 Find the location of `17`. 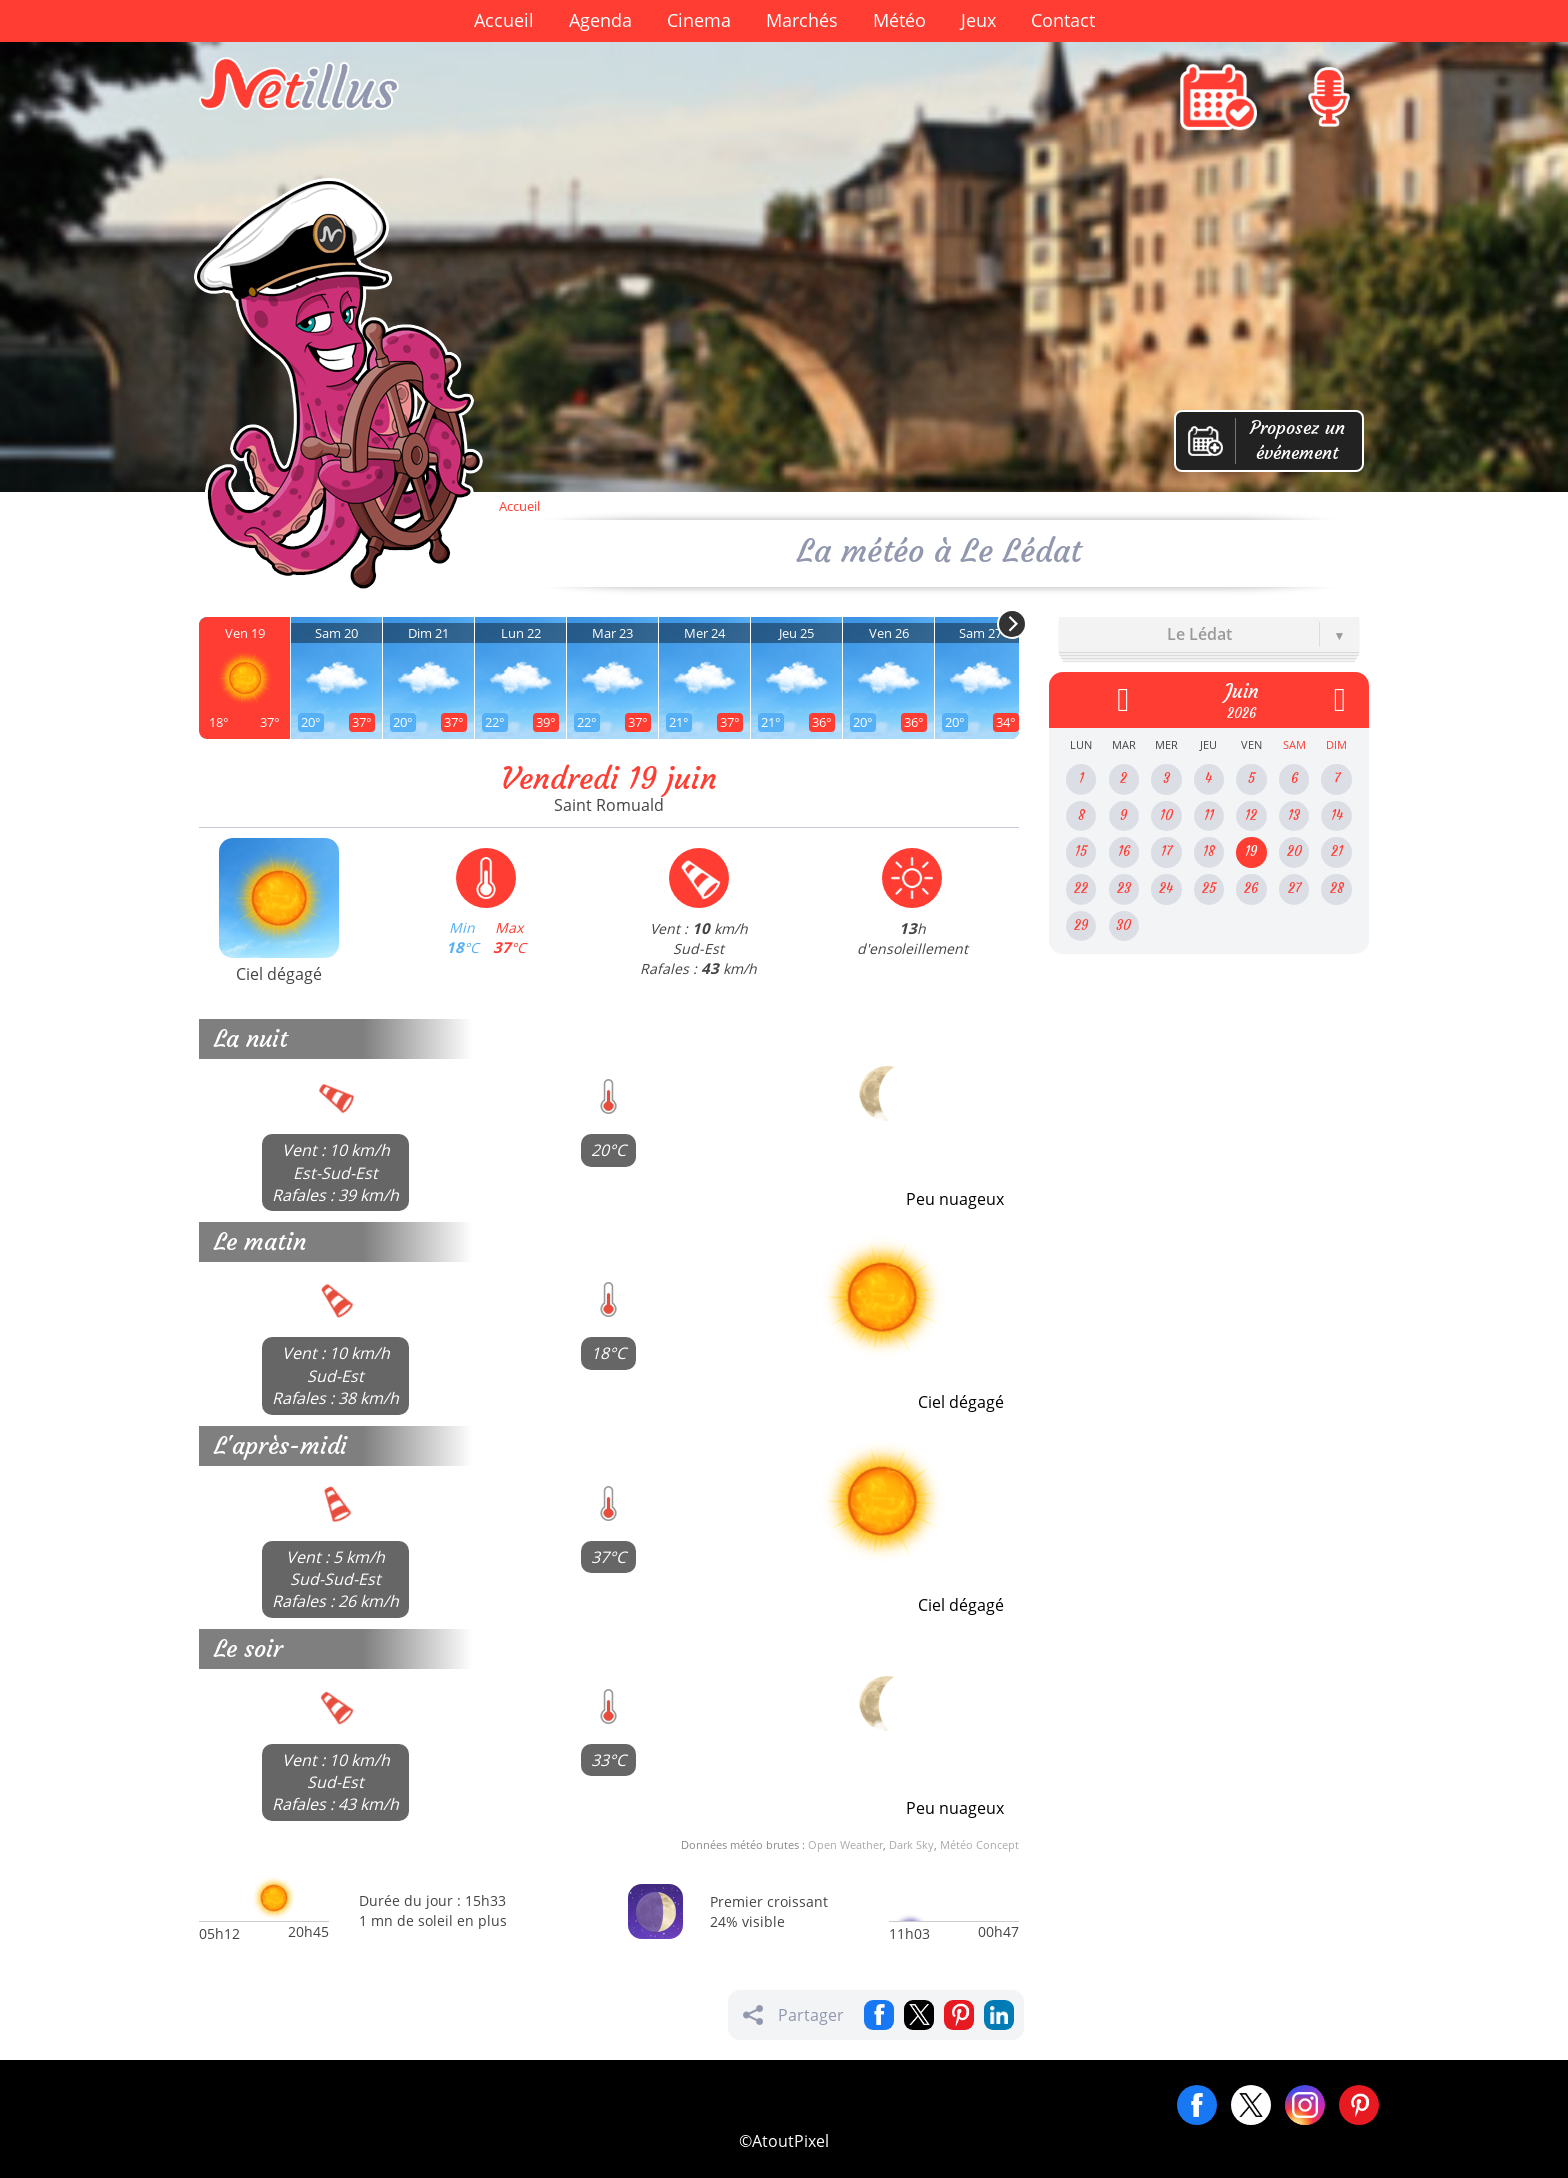

17 is located at coordinates (1166, 851).